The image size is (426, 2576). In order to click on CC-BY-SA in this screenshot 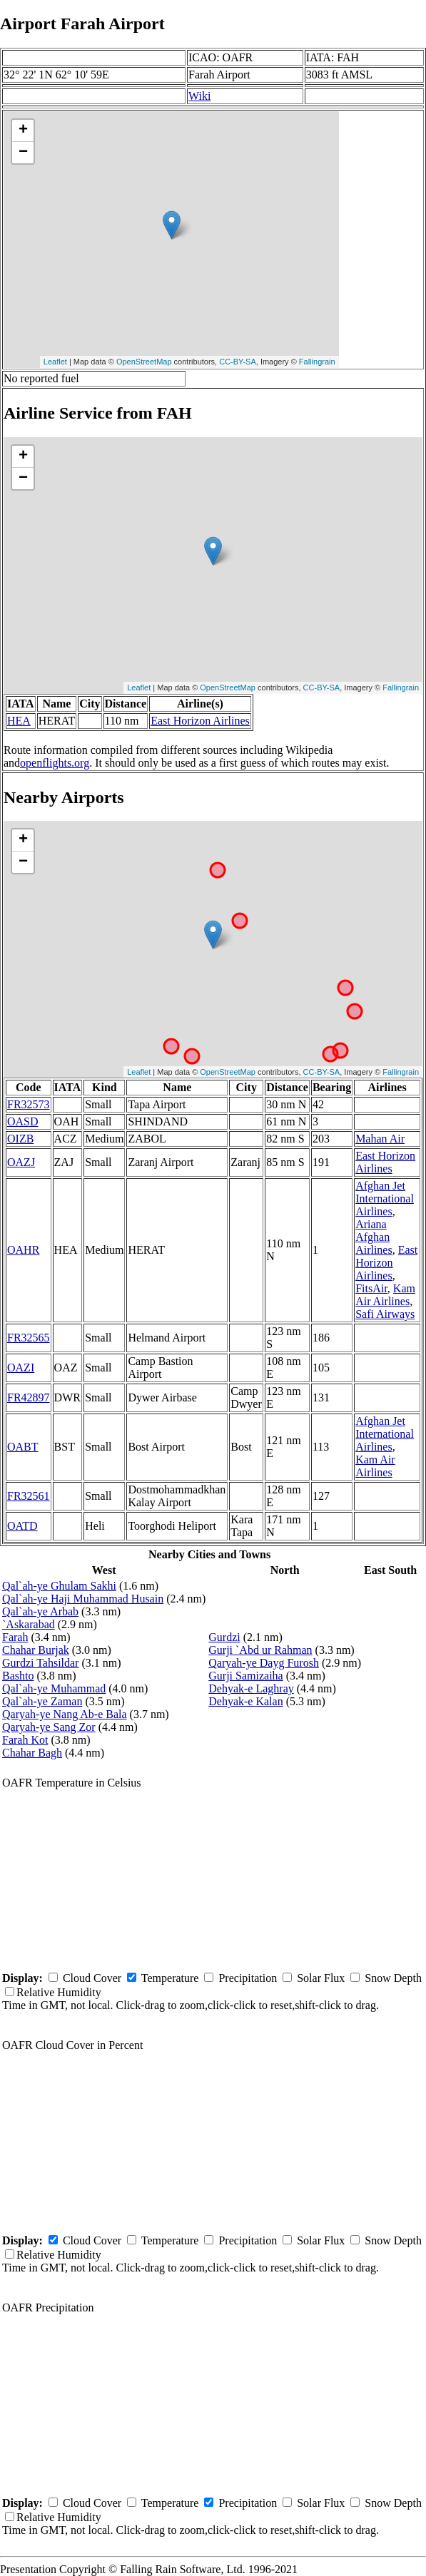, I will do `click(237, 361)`.